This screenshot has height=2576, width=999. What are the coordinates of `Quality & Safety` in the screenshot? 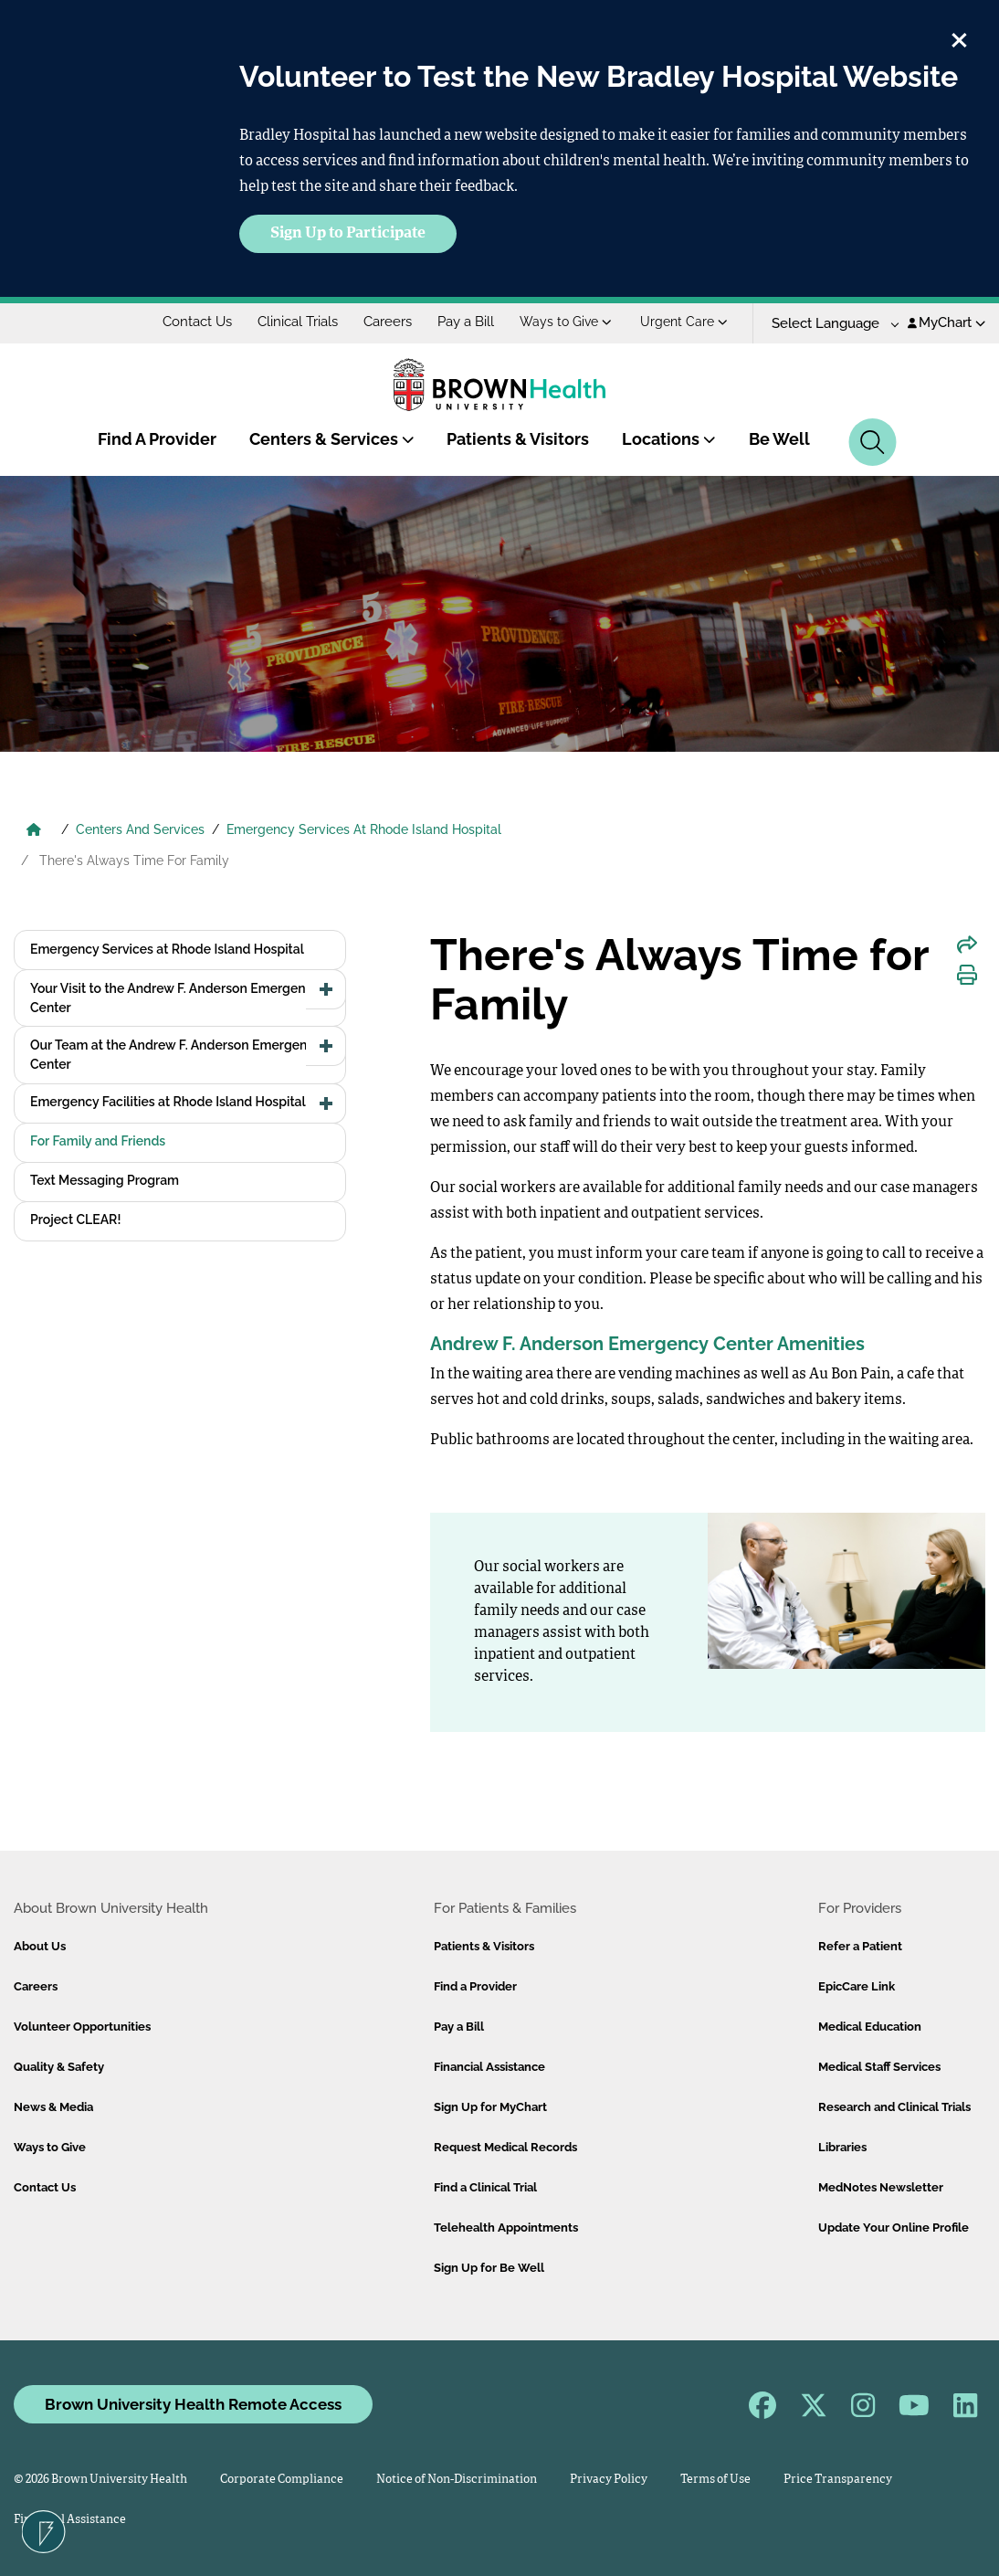 It's located at (59, 2067).